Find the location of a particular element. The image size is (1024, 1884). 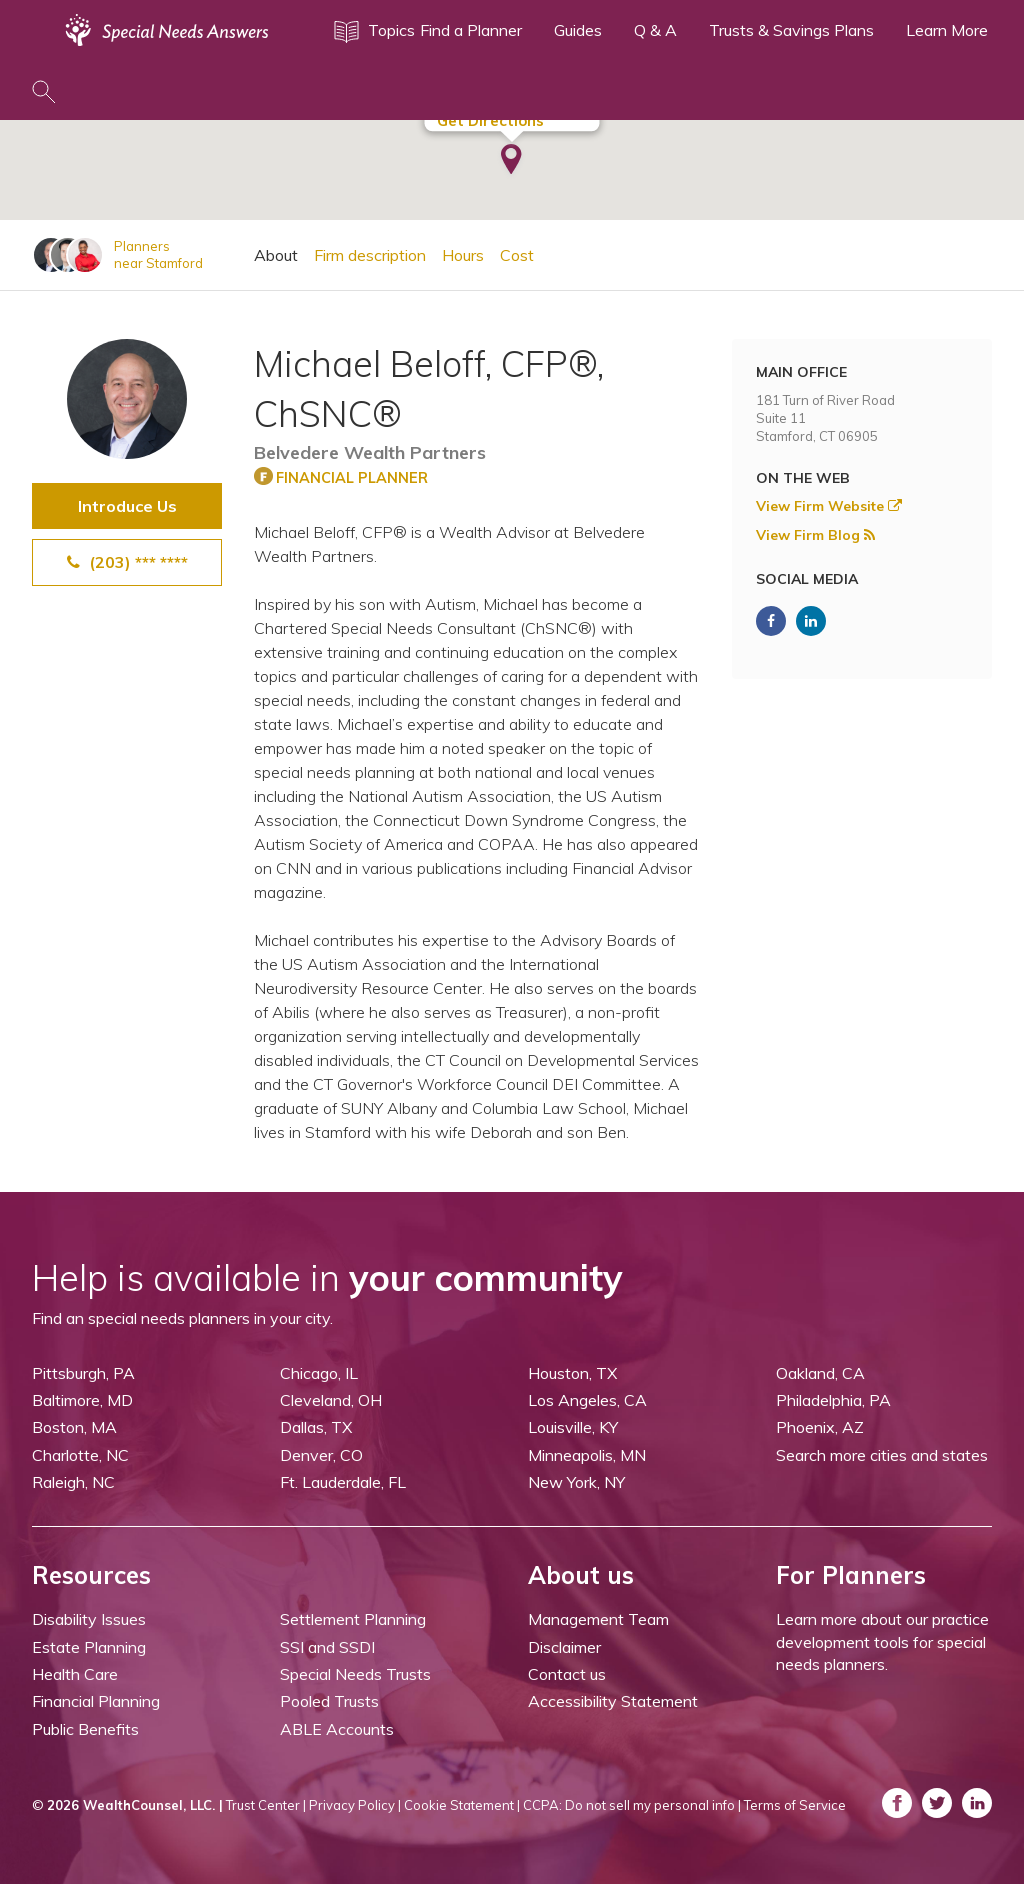

[ASNP Twitter (opens in a new tab)] is located at coordinates (937, 1803).